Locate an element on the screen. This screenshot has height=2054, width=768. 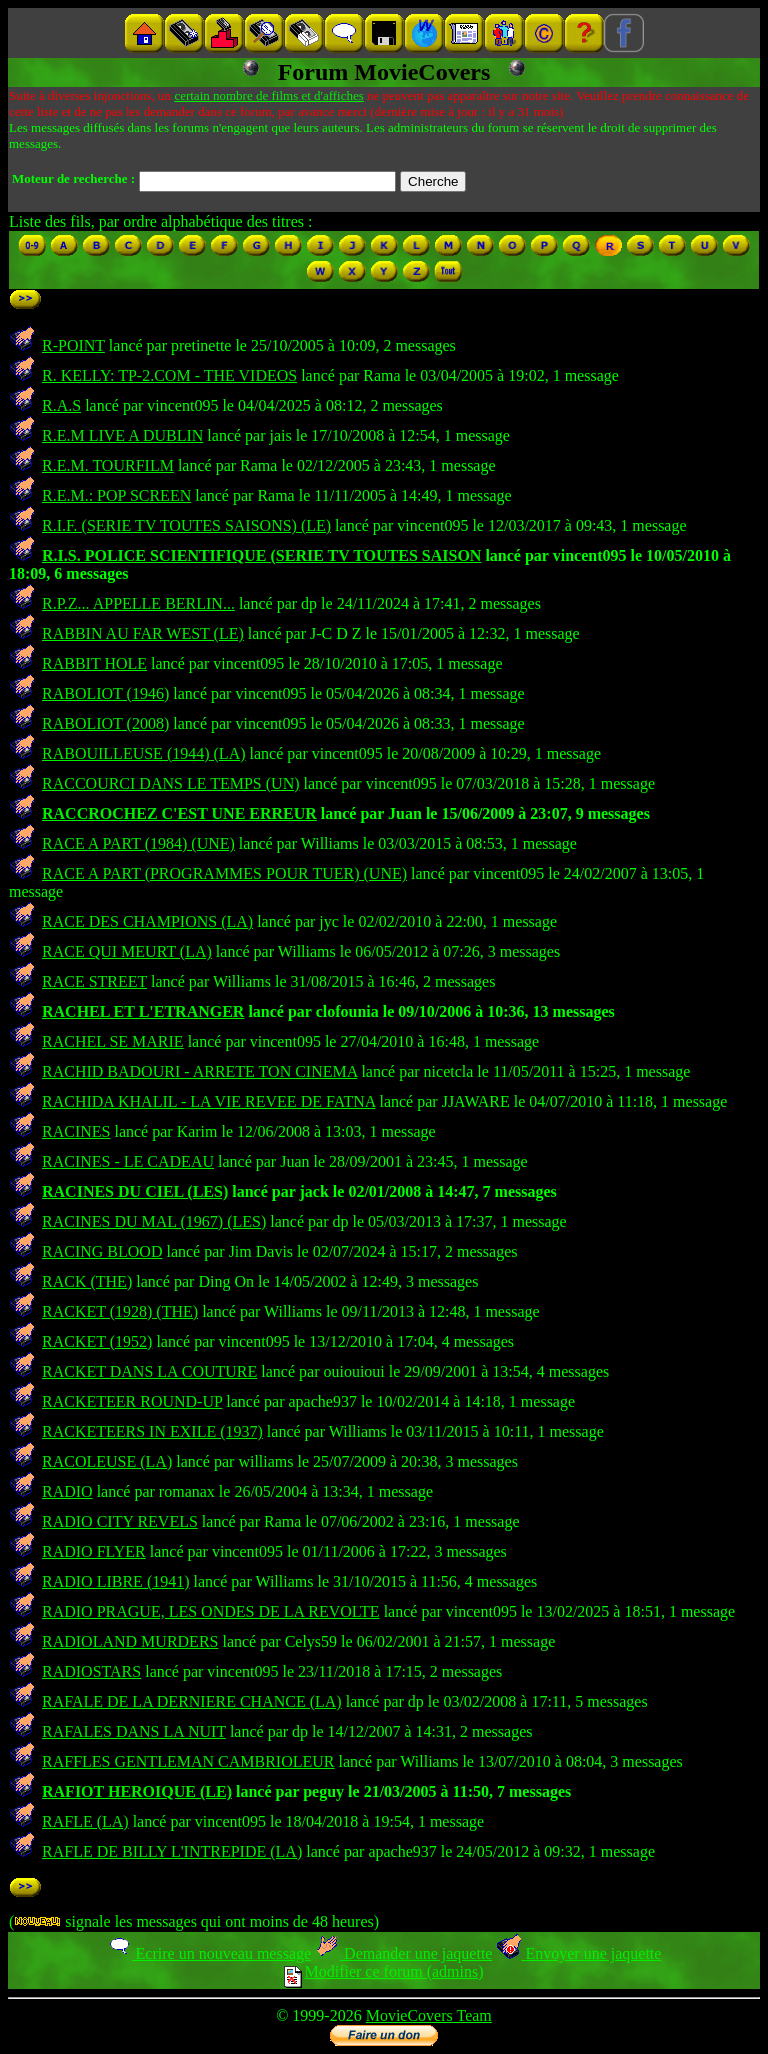
RACHID BADOURI - ARRETE TON CINEMA is located at coordinates (199, 1071).